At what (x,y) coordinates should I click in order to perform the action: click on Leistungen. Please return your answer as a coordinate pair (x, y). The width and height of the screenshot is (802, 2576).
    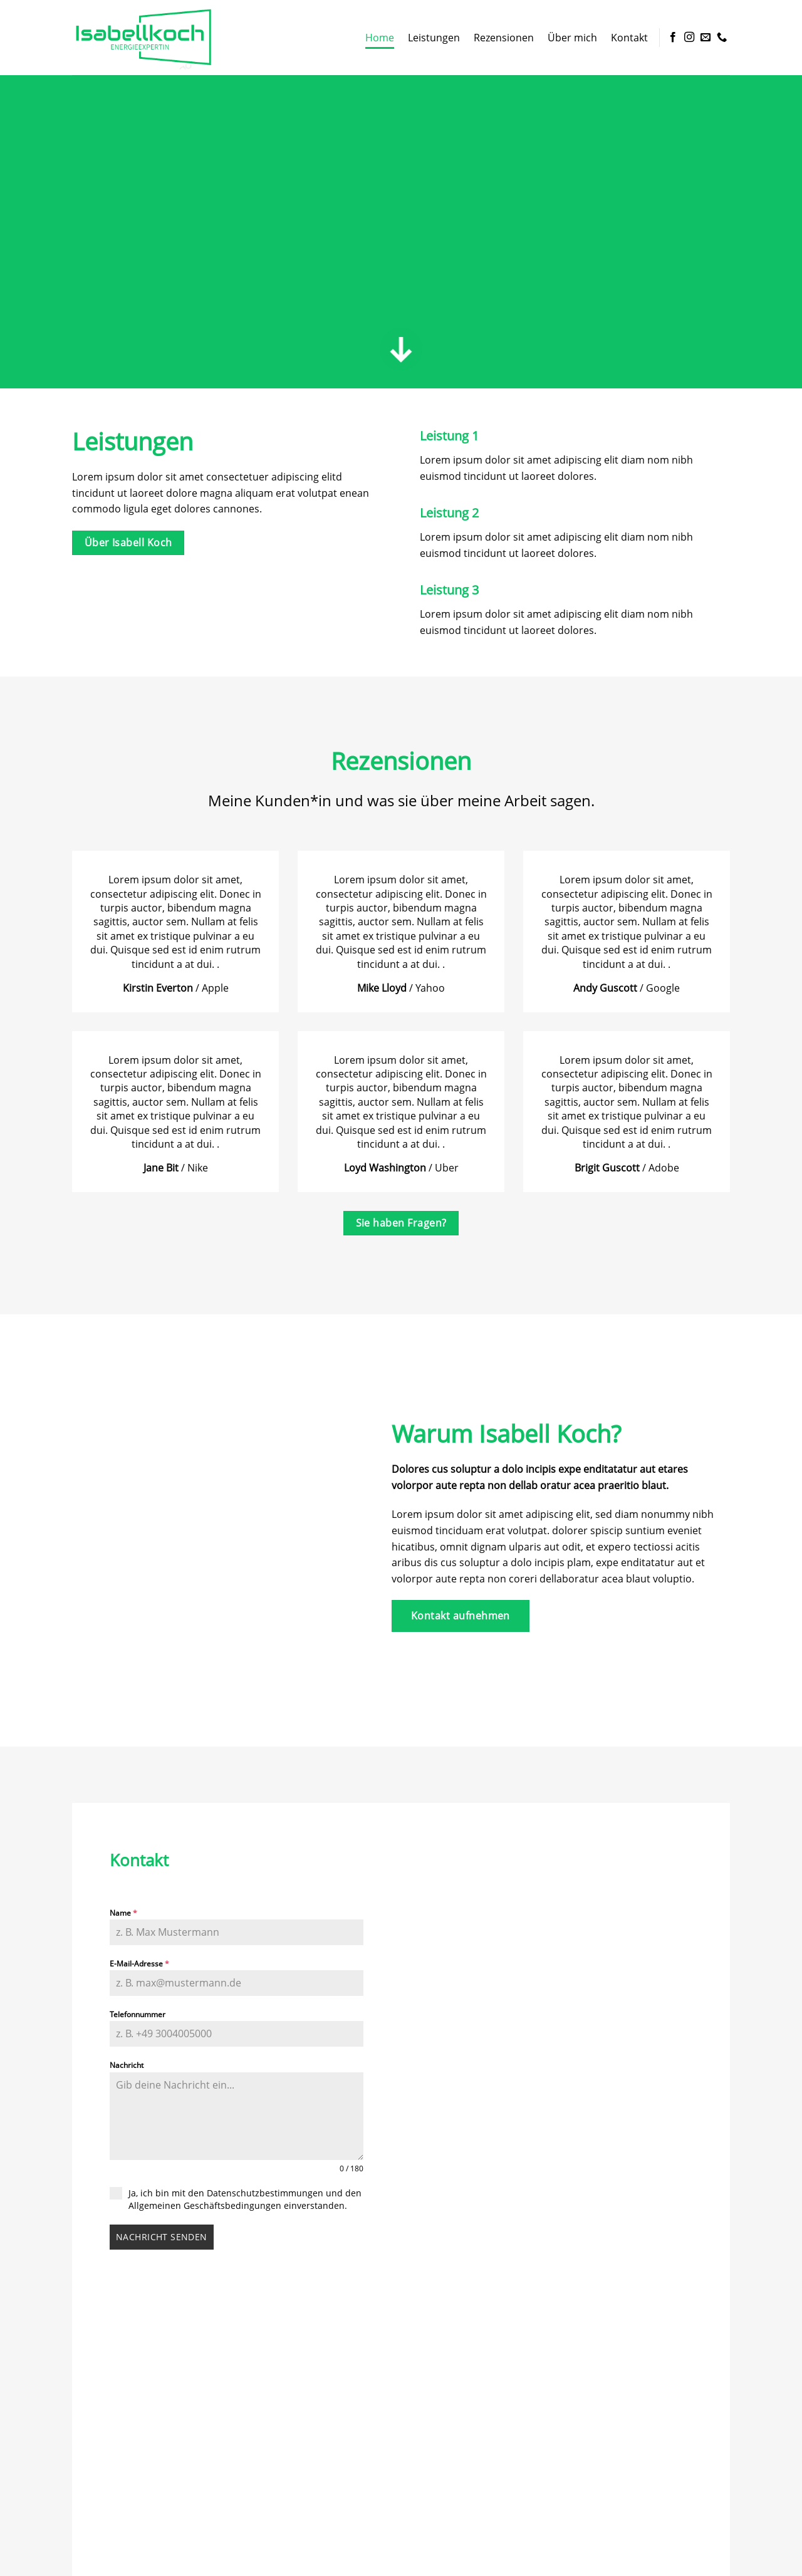
    Looking at the image, I should click on (434, 37).